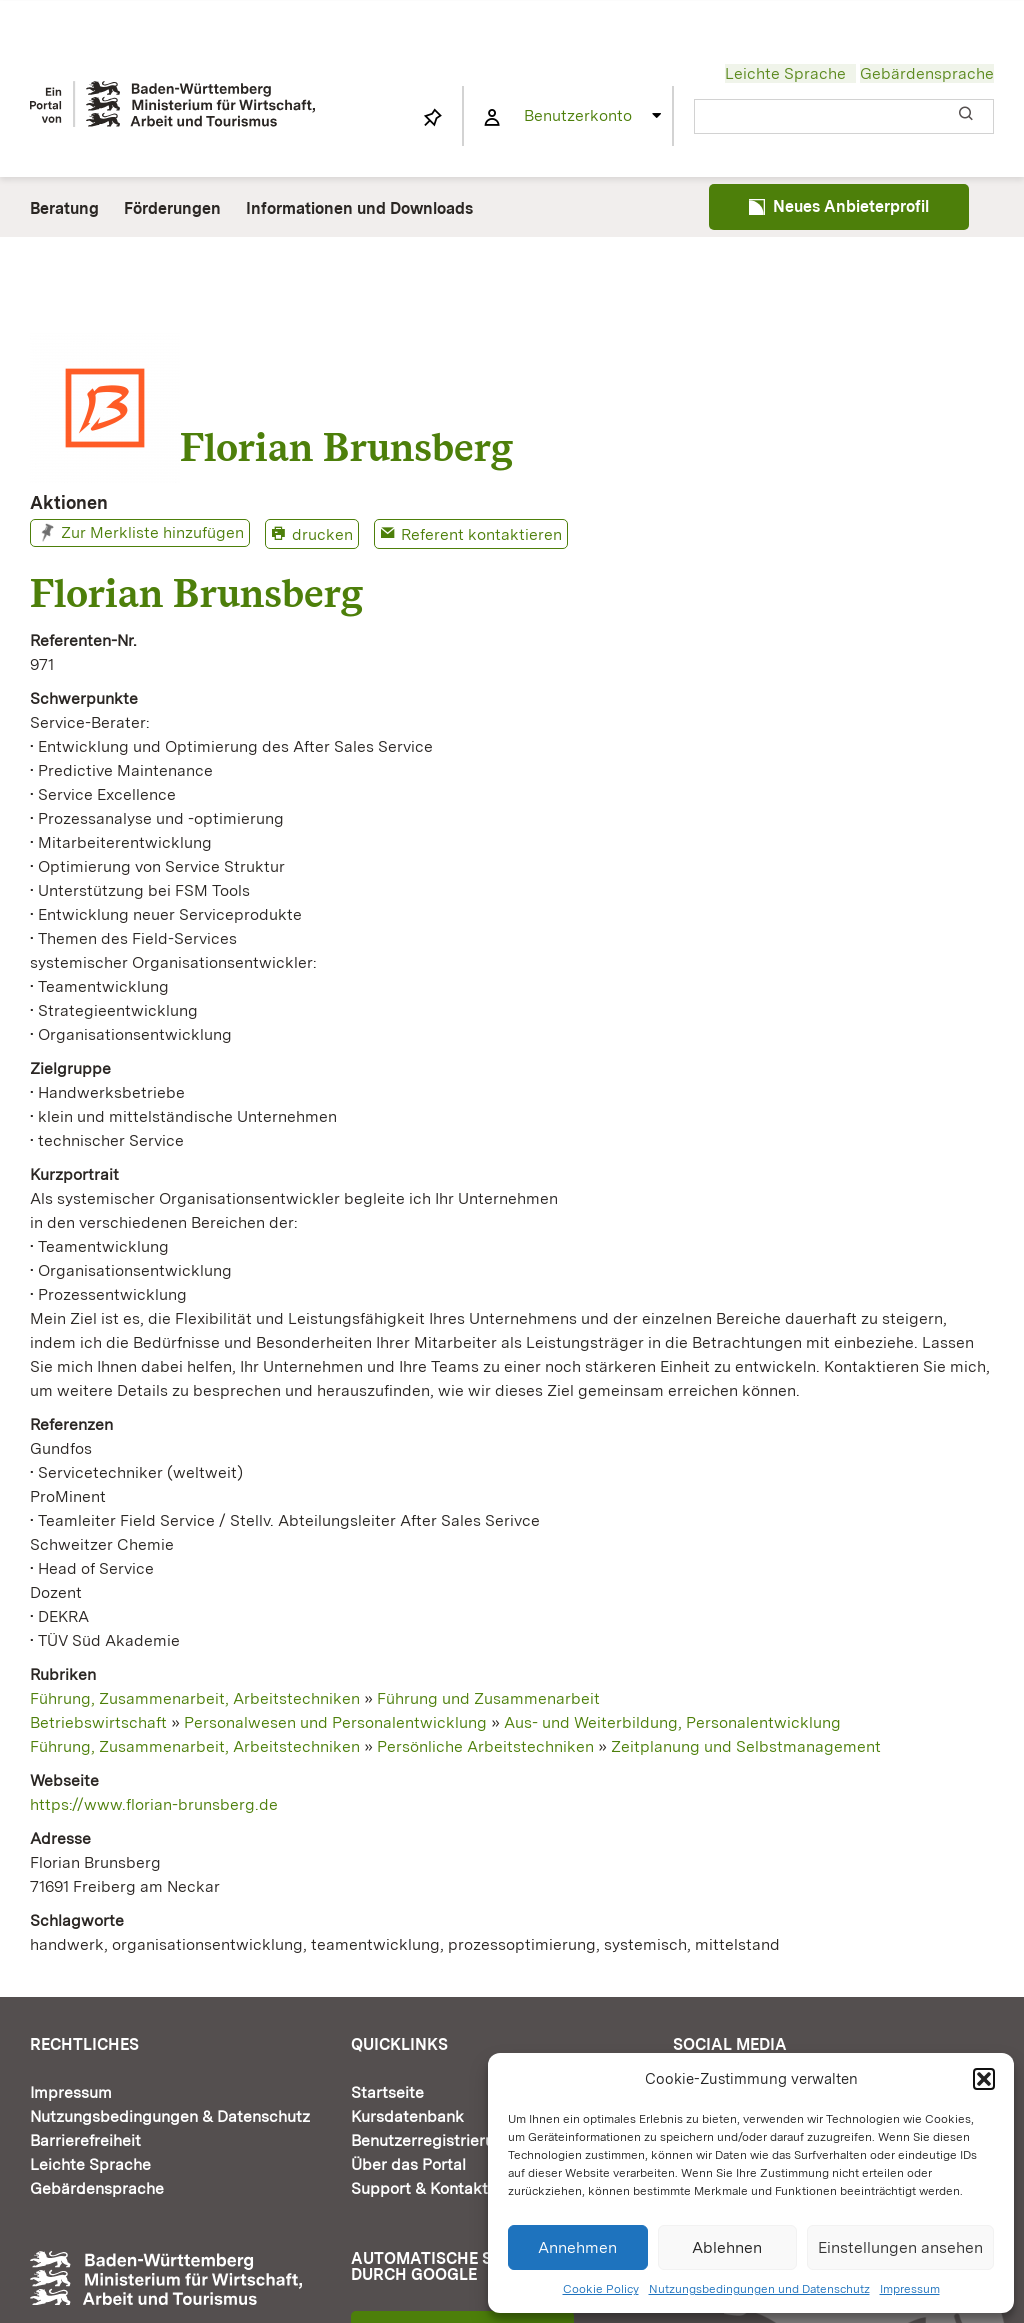  I want to click on Betriebswirtschaft, so click(98, 1722).